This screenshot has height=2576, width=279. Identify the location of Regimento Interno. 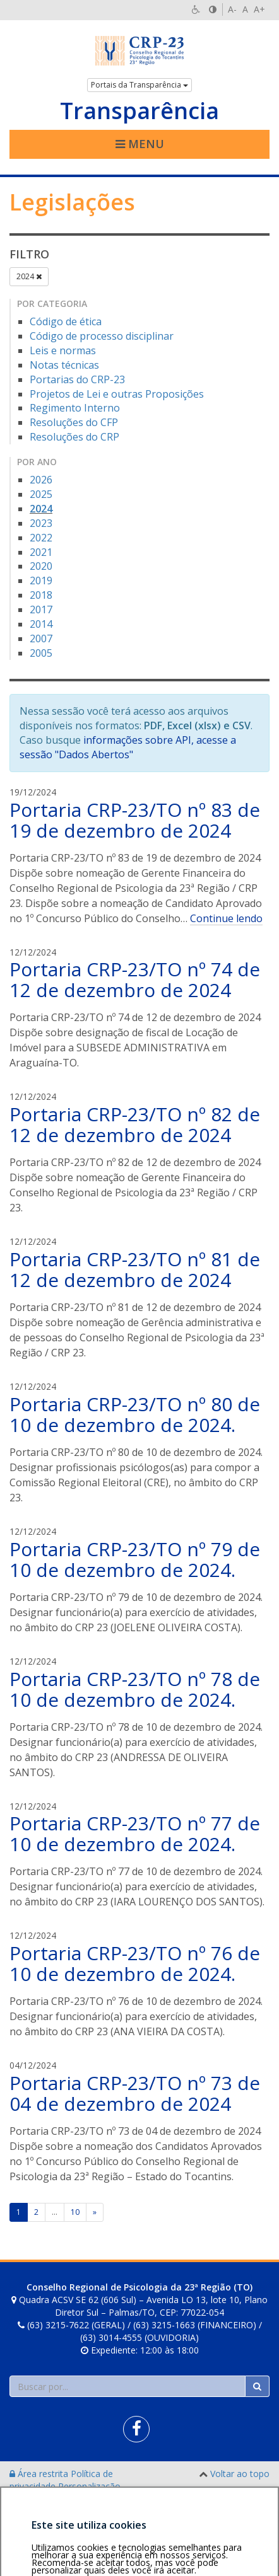
(75, 408).